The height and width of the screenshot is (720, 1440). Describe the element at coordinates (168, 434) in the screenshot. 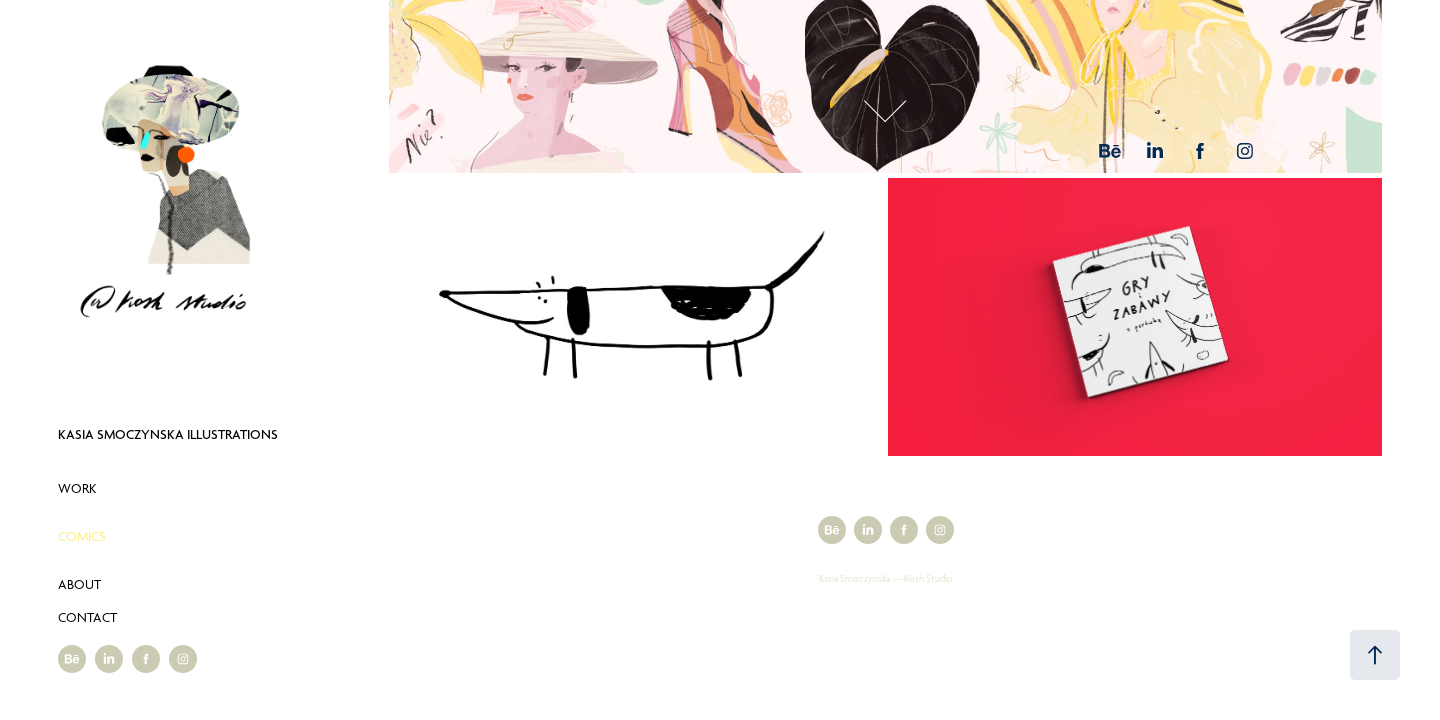

I see `Kasia Smoczynska Illustrations` at that location.